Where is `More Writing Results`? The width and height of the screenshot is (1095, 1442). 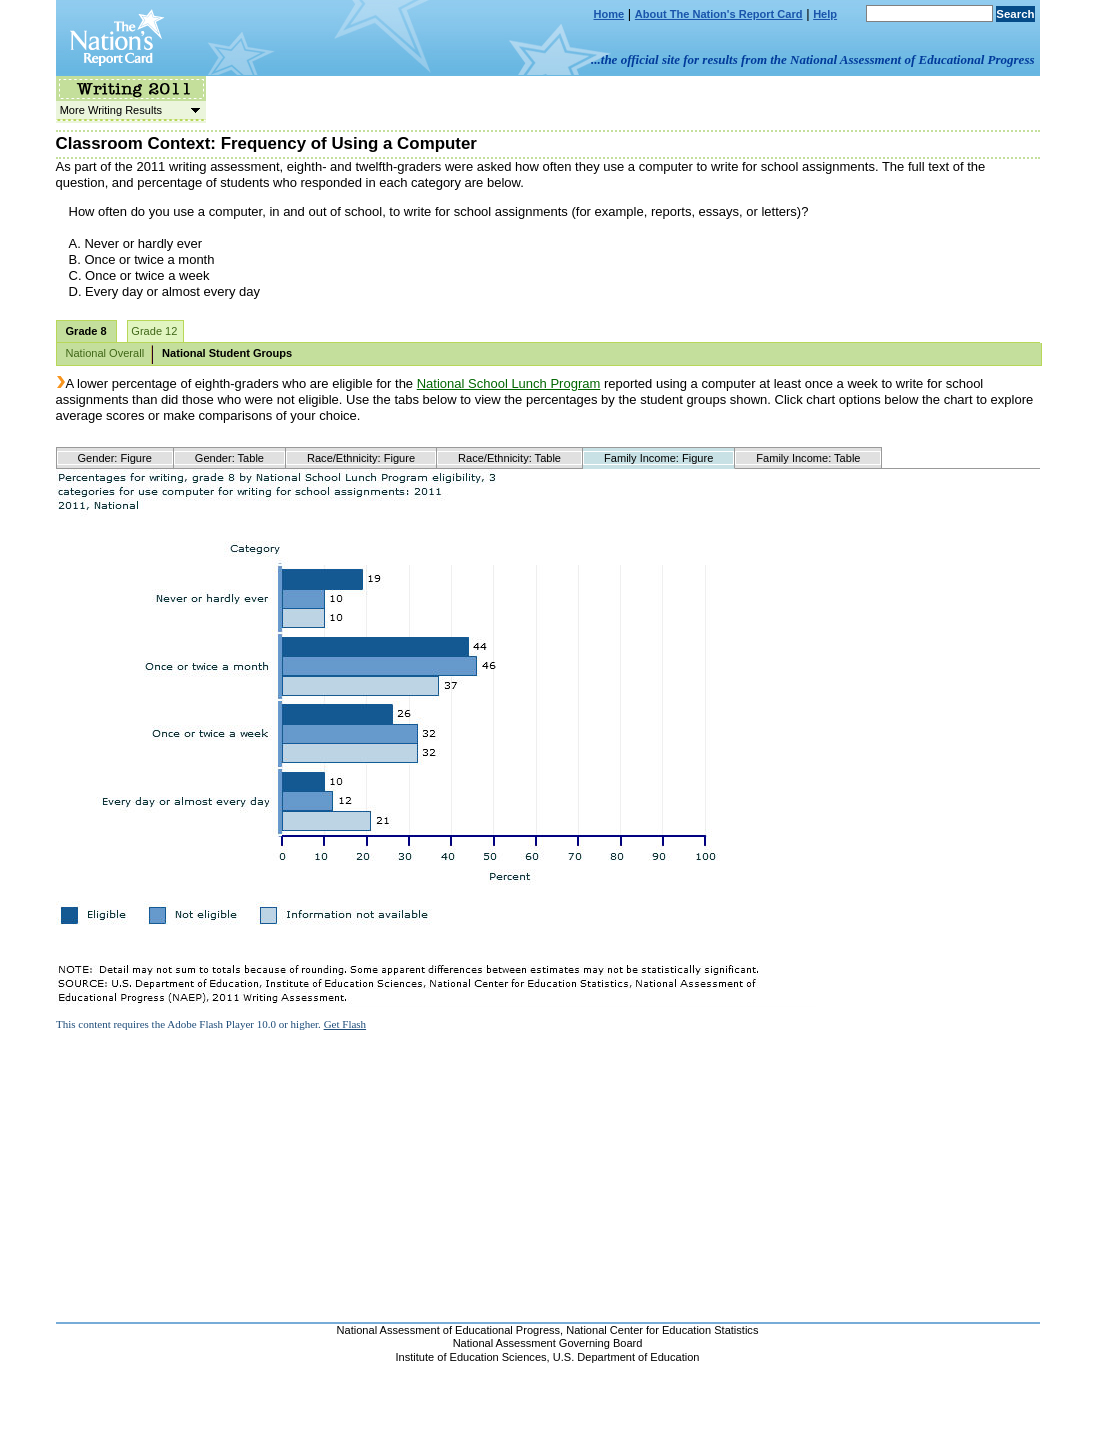 More Writing Results is located at coordinates (128, 110).